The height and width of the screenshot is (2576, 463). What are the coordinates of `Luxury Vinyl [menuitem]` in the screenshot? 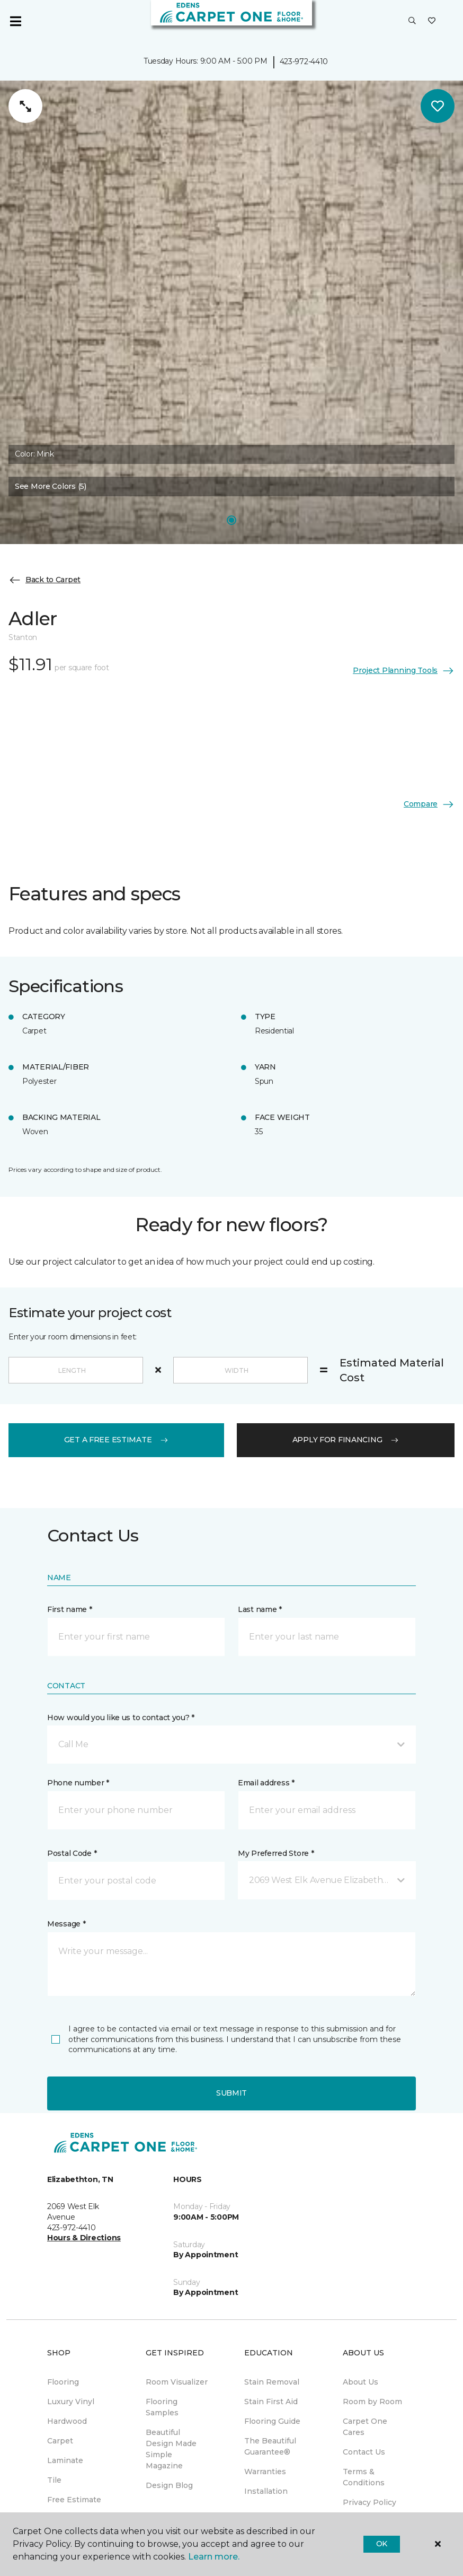 It's located at (70, 2401).